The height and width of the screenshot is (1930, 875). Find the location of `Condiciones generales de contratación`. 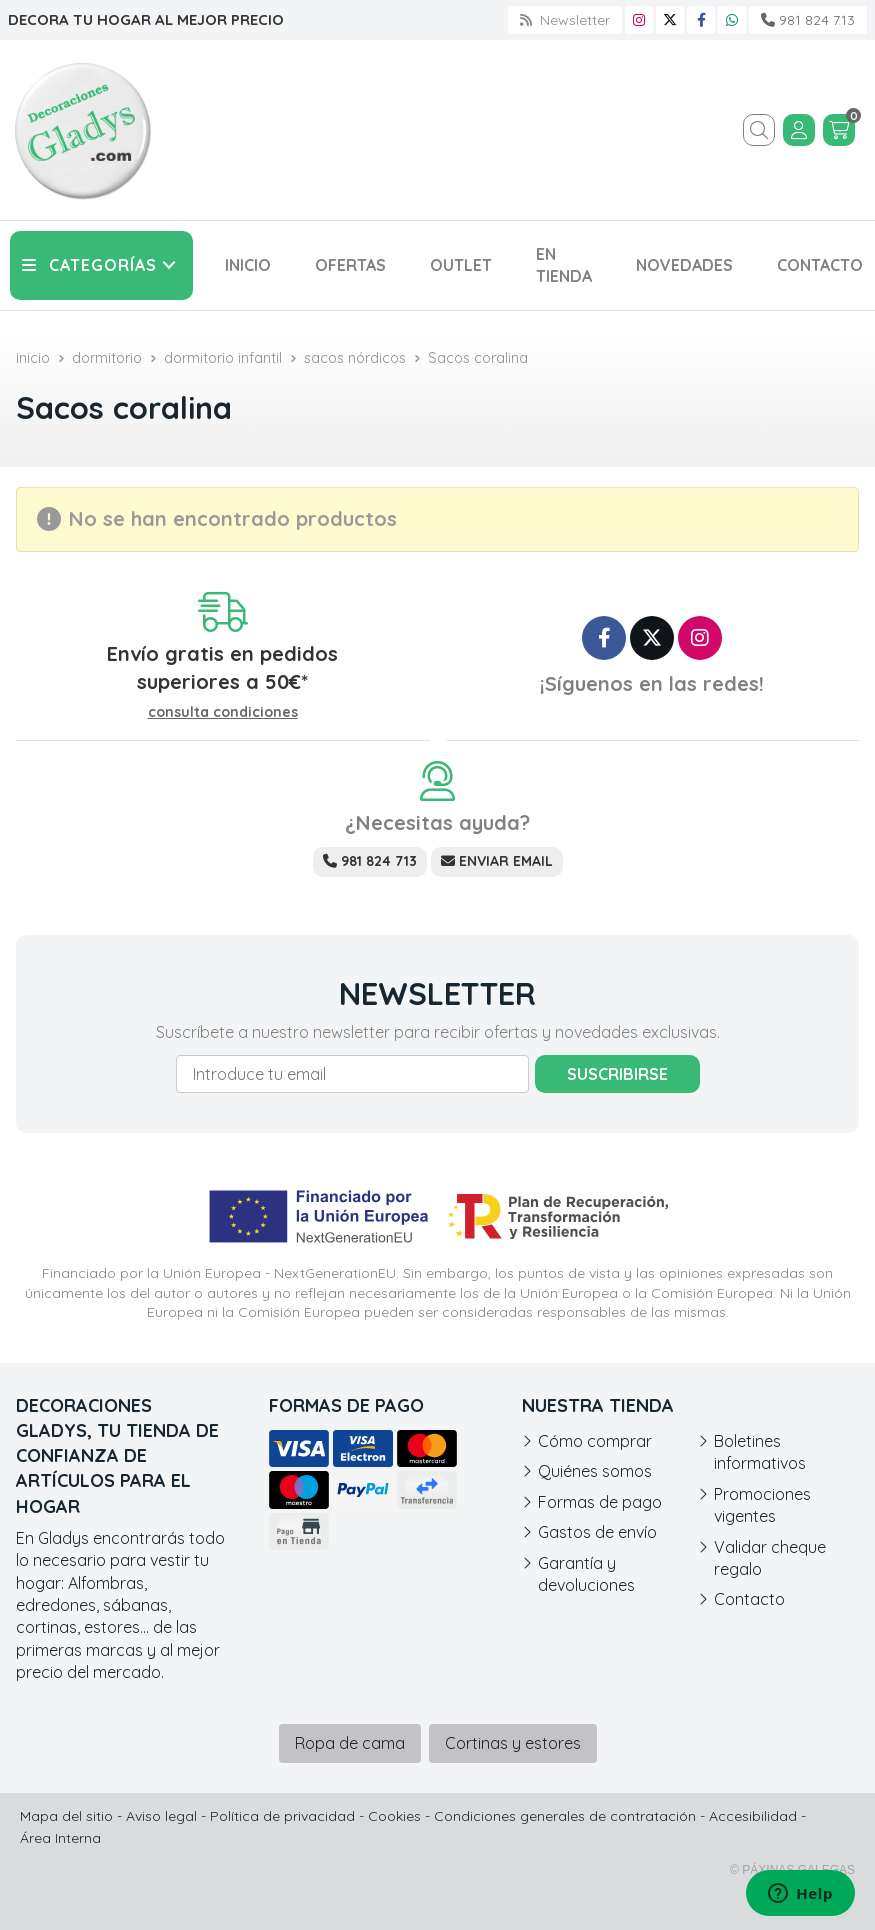

Condiciones generales de contratación is located at coordinates (565, 1816).